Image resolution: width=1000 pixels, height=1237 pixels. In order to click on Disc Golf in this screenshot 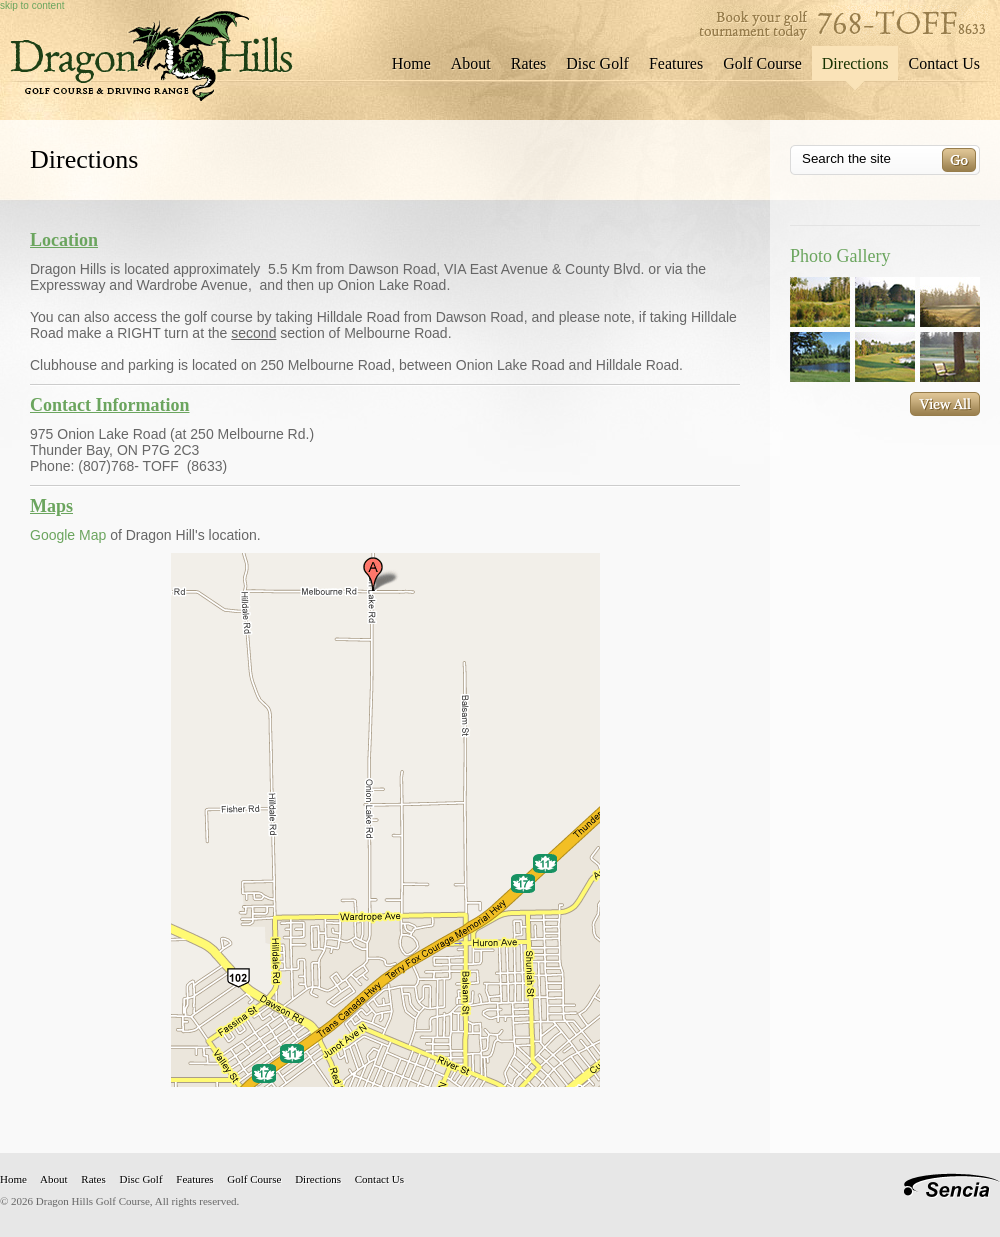, I will do `click(597, 63)`.